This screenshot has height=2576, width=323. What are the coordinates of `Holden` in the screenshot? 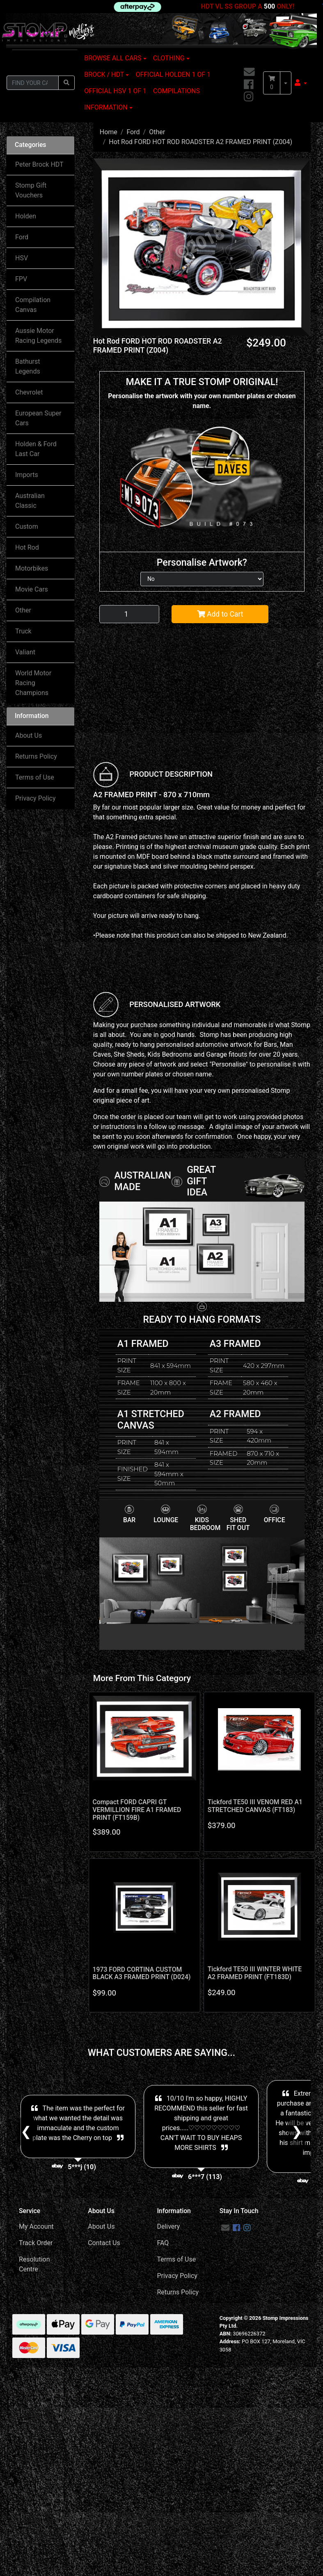 It's located at (25, 216).